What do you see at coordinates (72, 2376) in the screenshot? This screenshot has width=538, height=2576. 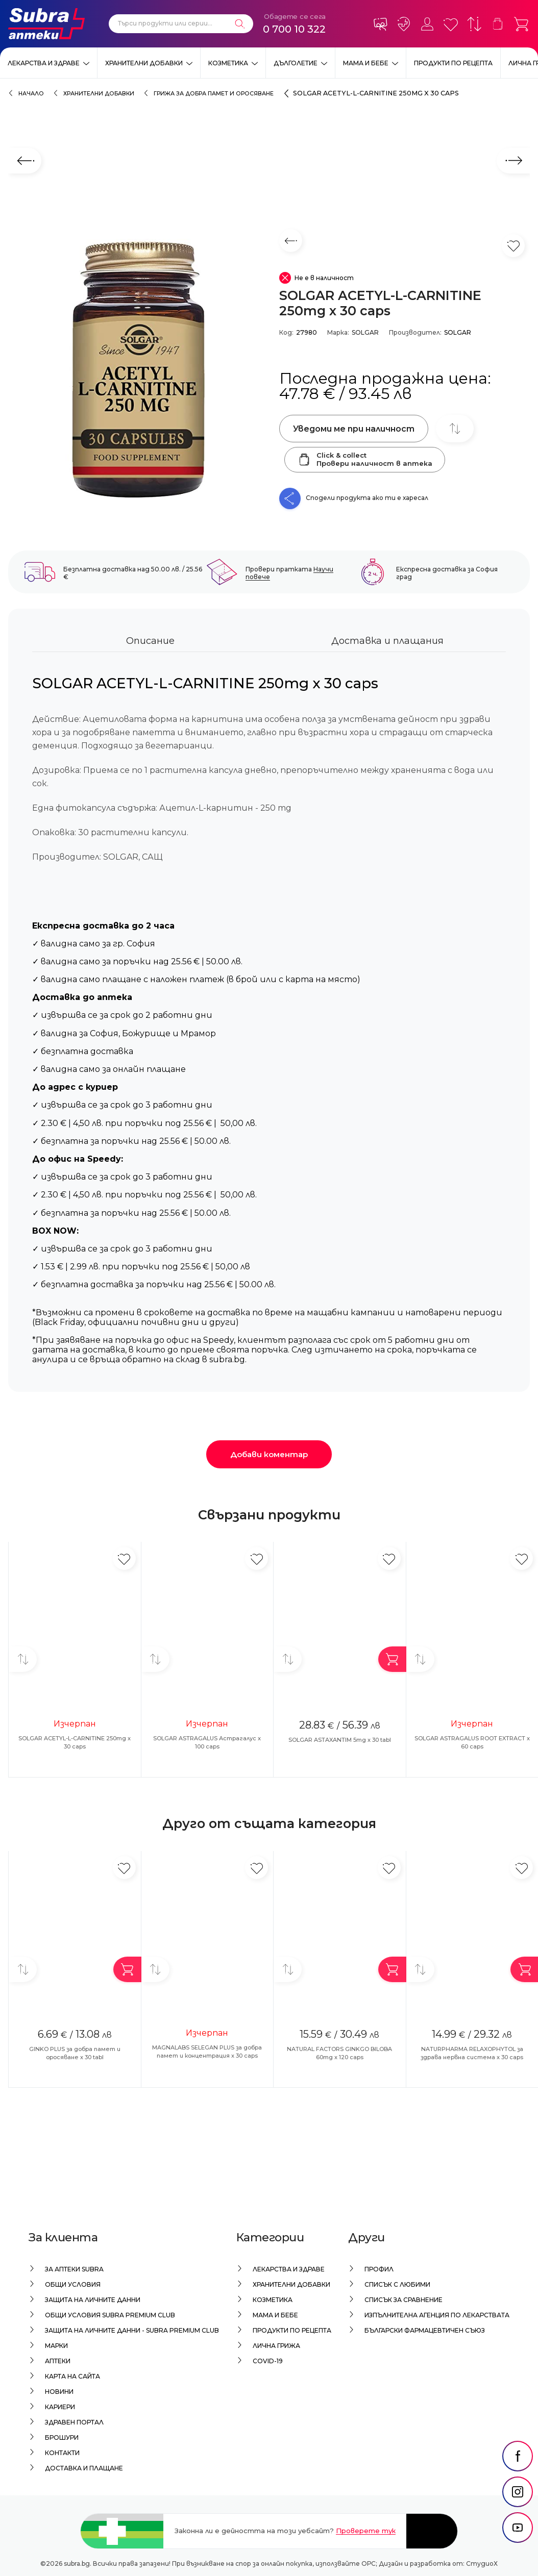 I see `Карта на сайта` at bounding box center [72, 2376].